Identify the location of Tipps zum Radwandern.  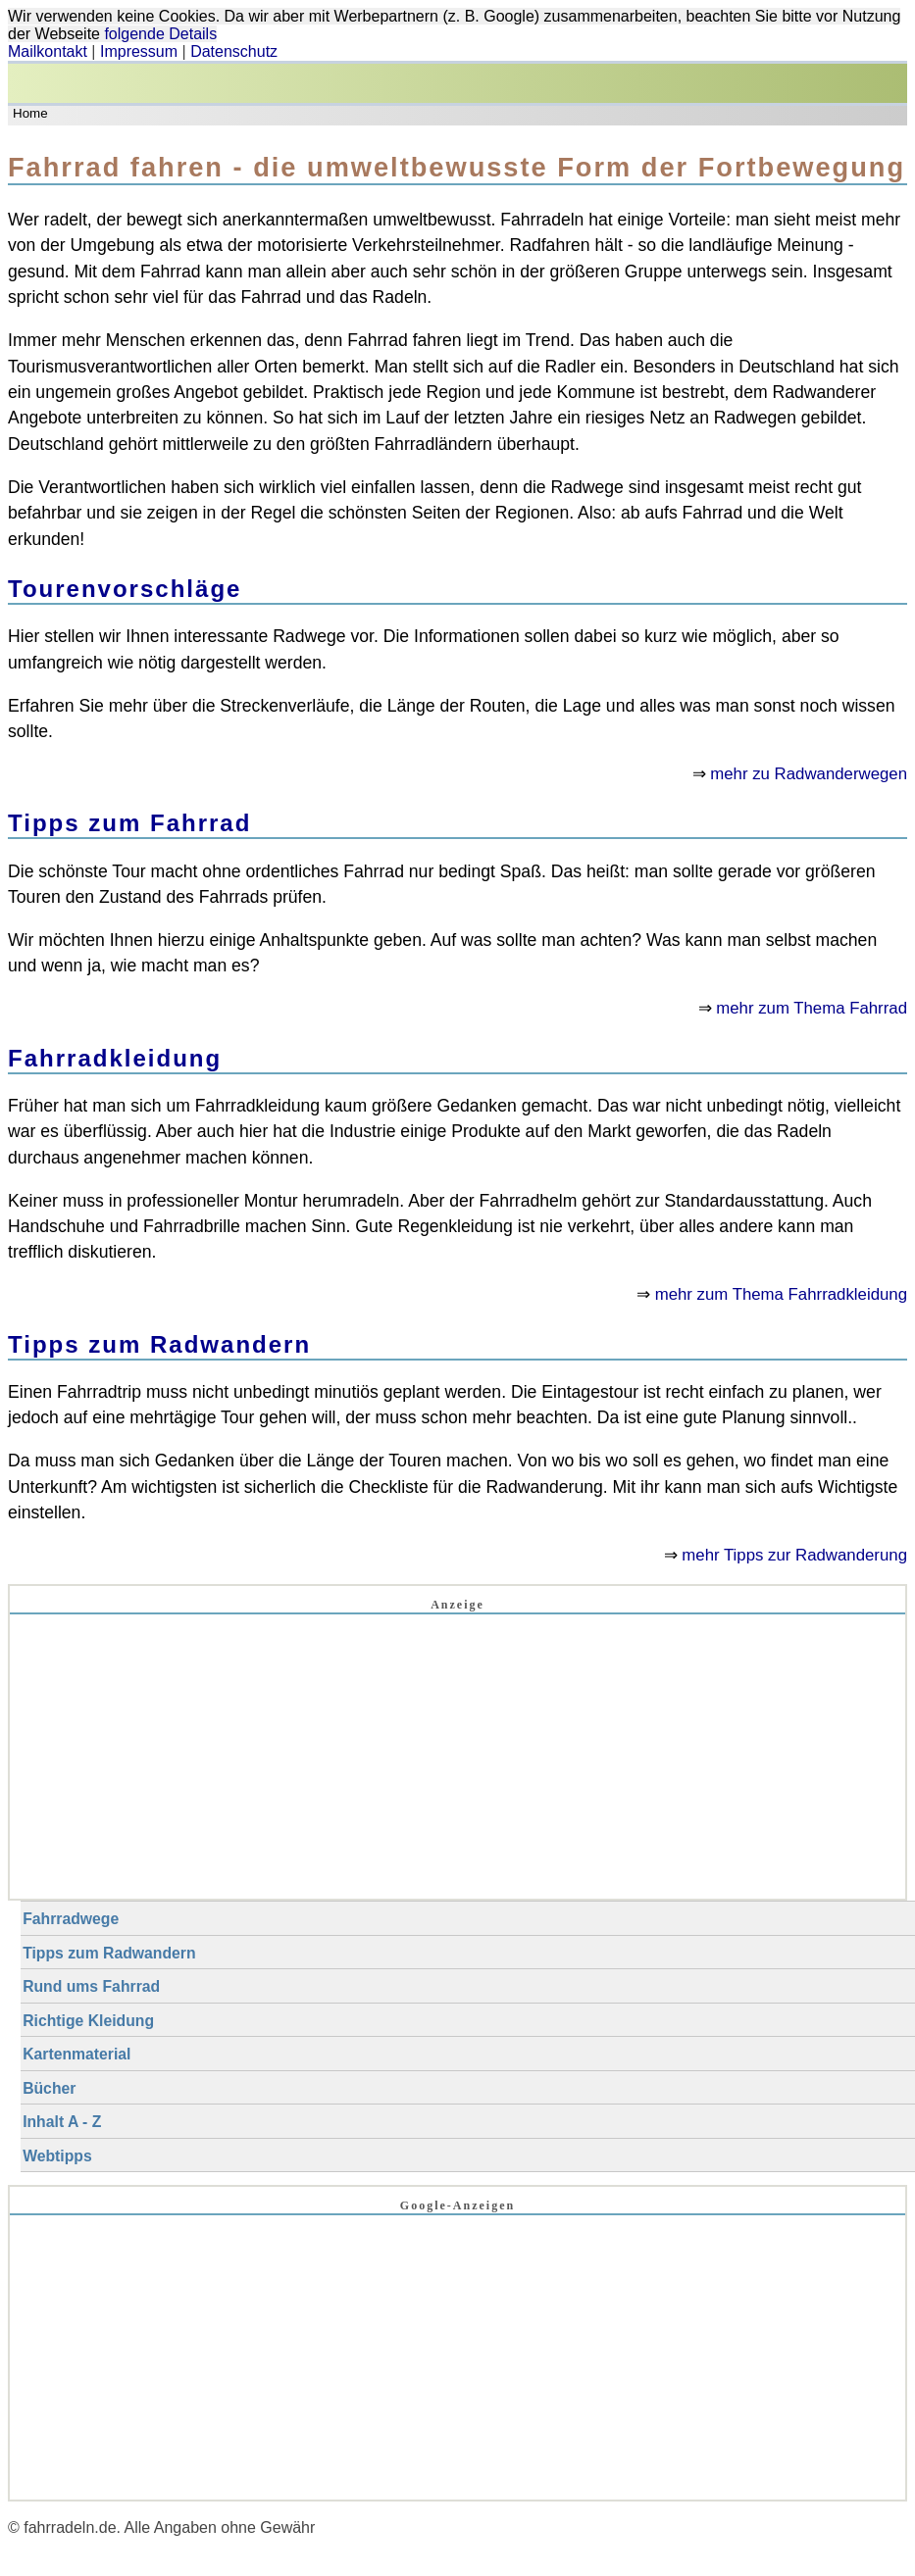
(159, 1344).